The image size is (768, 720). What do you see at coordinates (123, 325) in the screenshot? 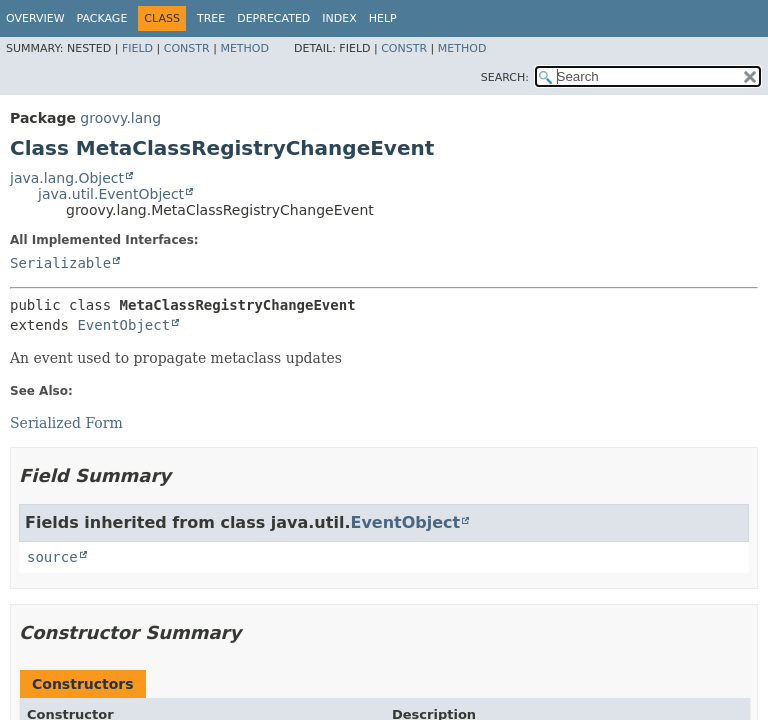
I see `EventObject` at bounding box center [123, 325].